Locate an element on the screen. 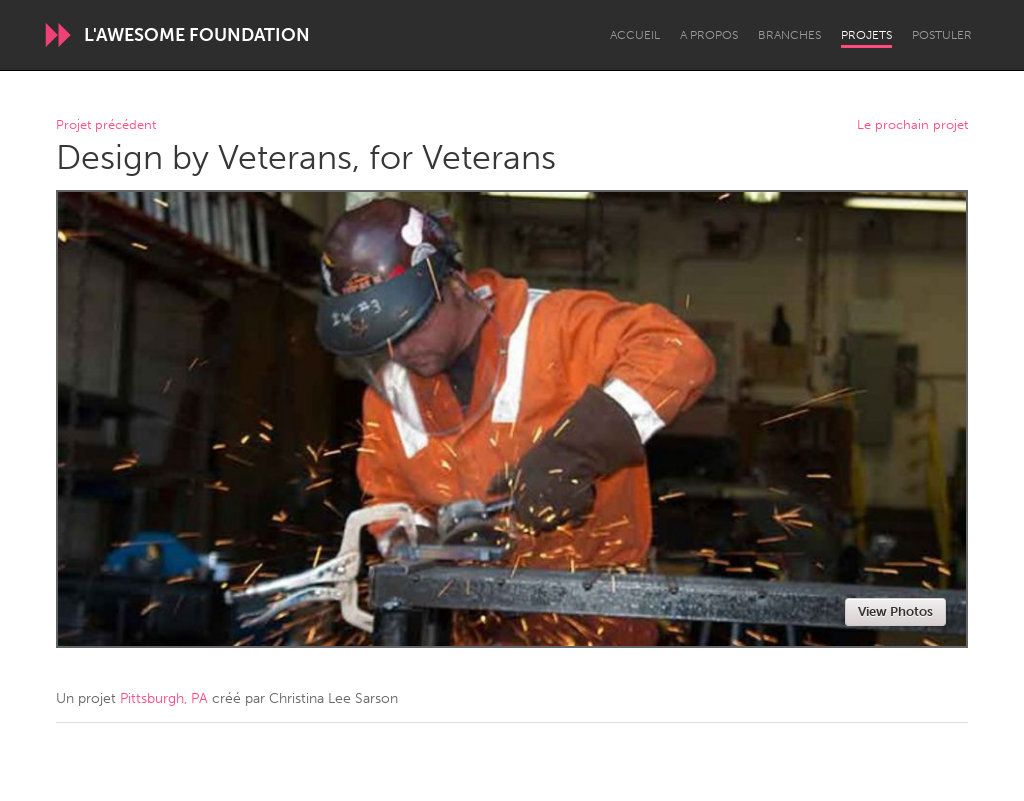  Le prochain projet is located at coordinates (912, 125).